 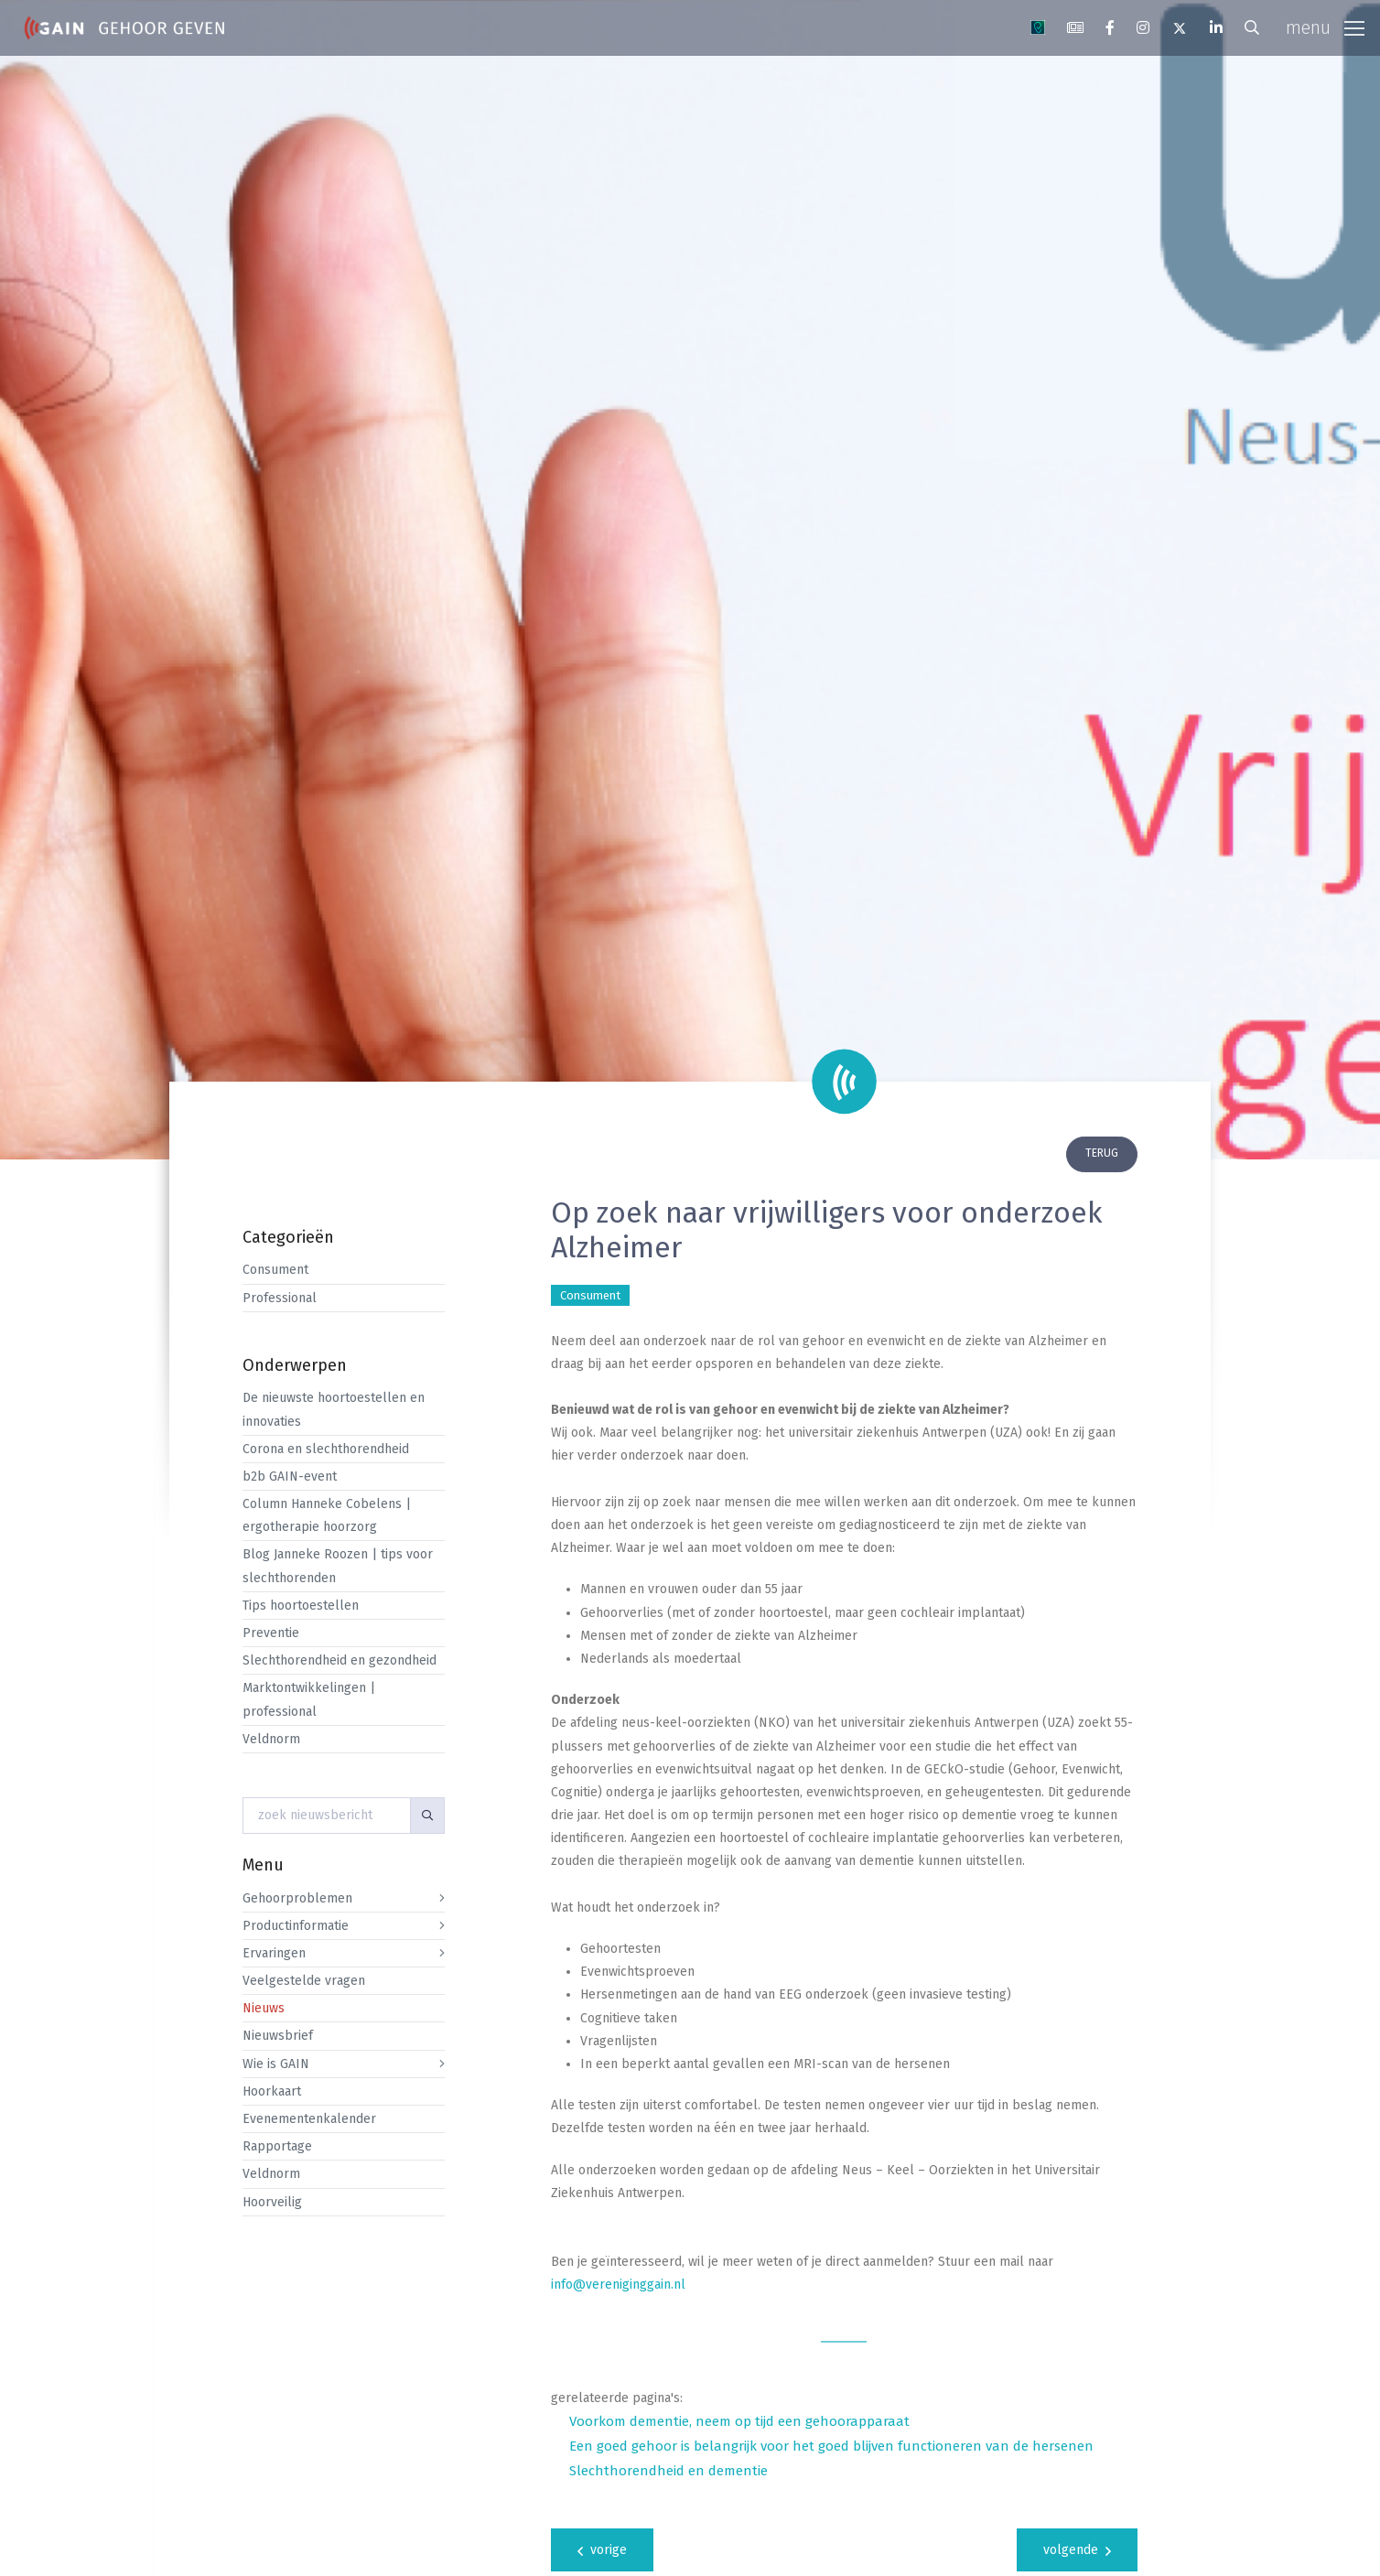 I want to click on Marktontwikkelingen | professional, so click(x=309, y=1699).